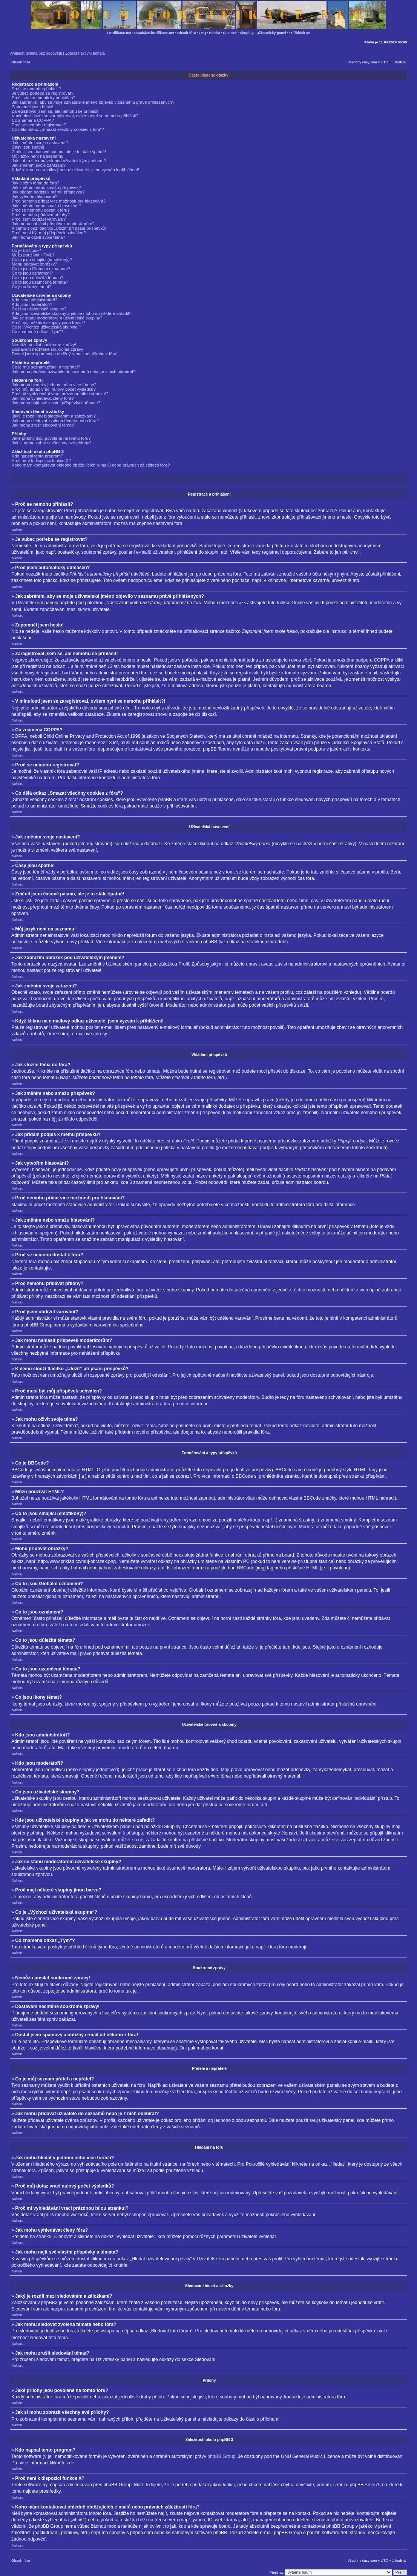 Image resolution: width=417 pixels, height=2576 pixels. I want to click on FAQ, so click(202, 33).